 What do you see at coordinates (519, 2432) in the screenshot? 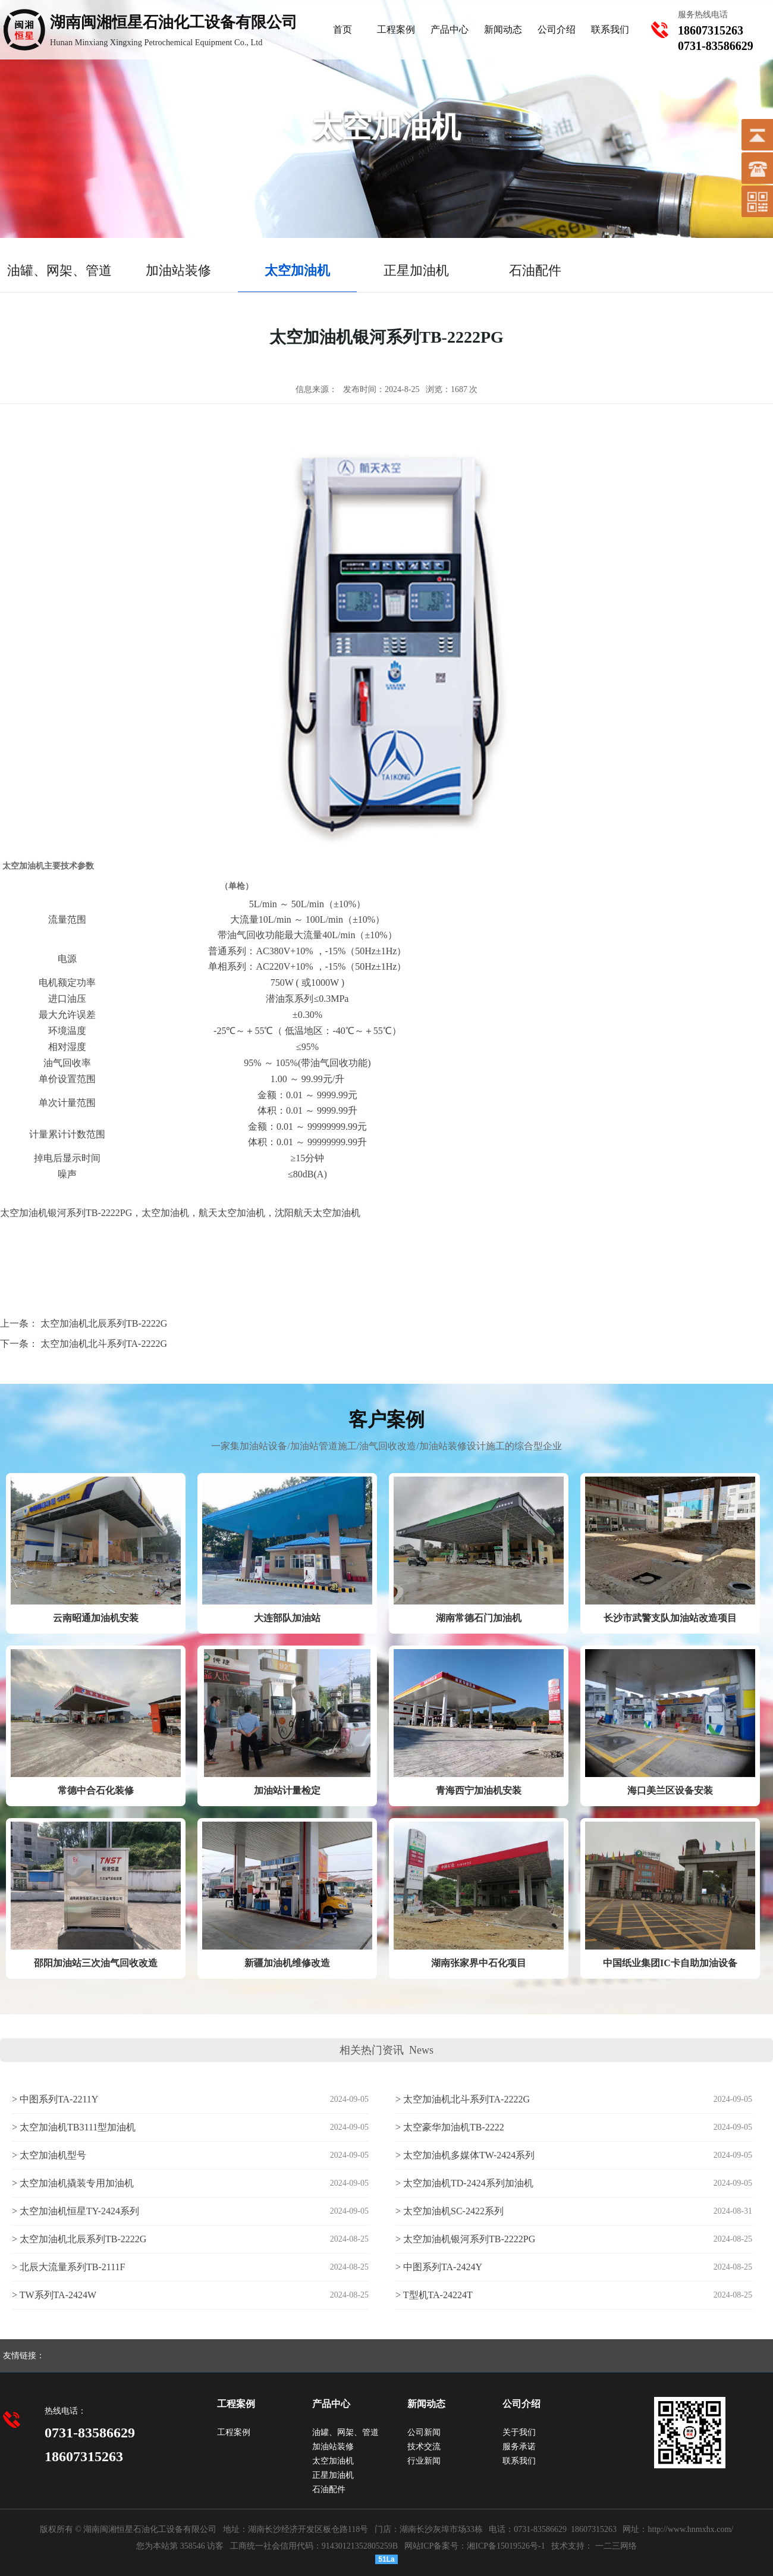
I see `关于我们` at bounding box center [519, 2432].